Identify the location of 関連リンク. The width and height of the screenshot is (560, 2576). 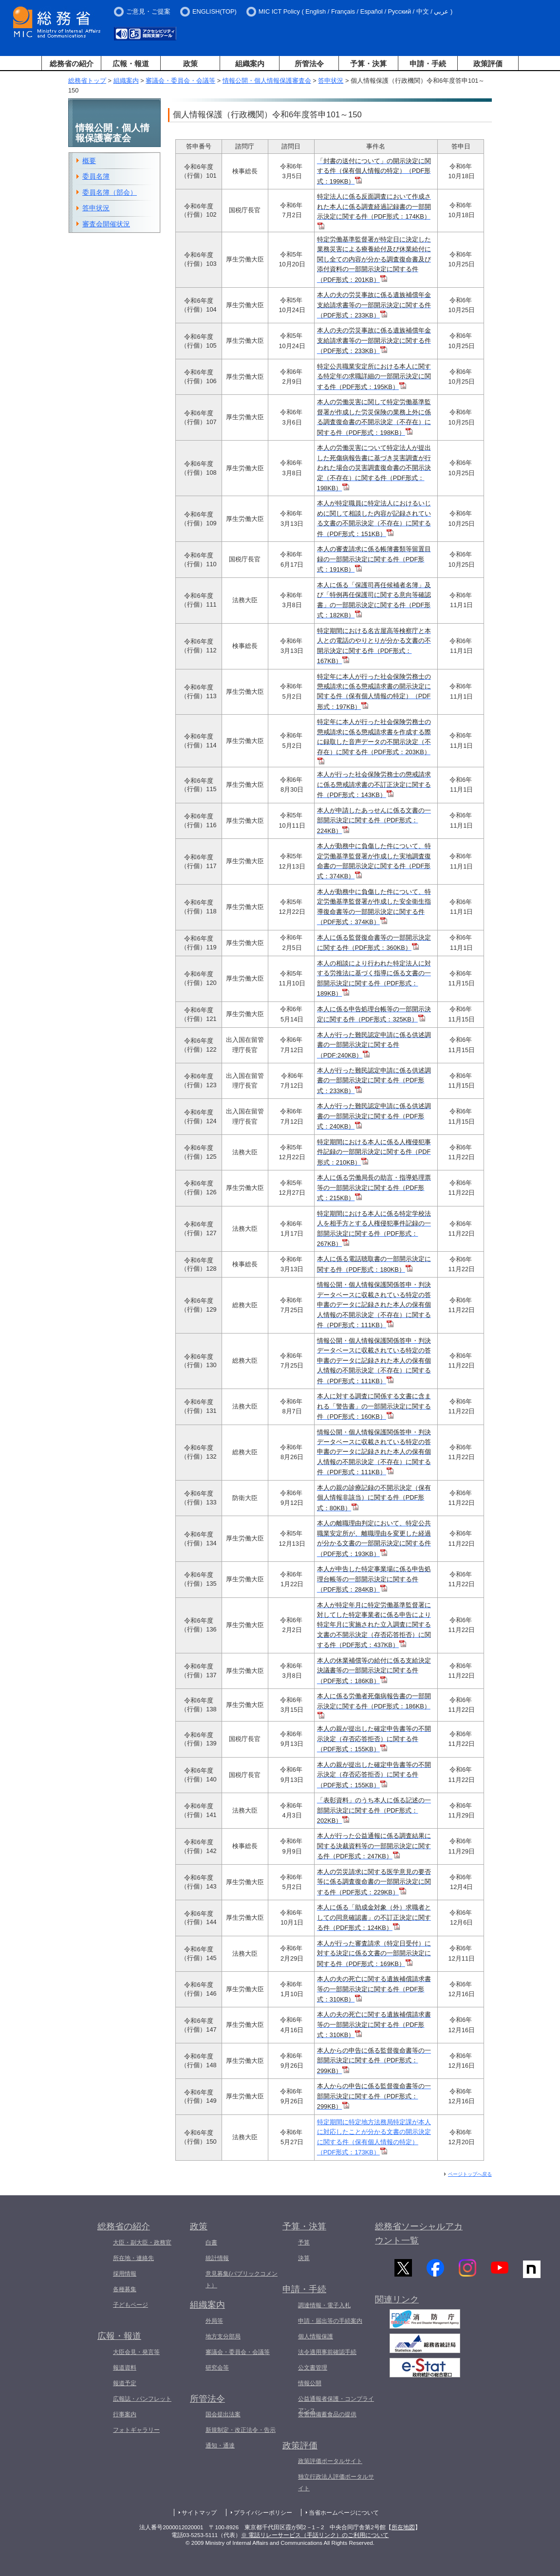
(397, 2302).